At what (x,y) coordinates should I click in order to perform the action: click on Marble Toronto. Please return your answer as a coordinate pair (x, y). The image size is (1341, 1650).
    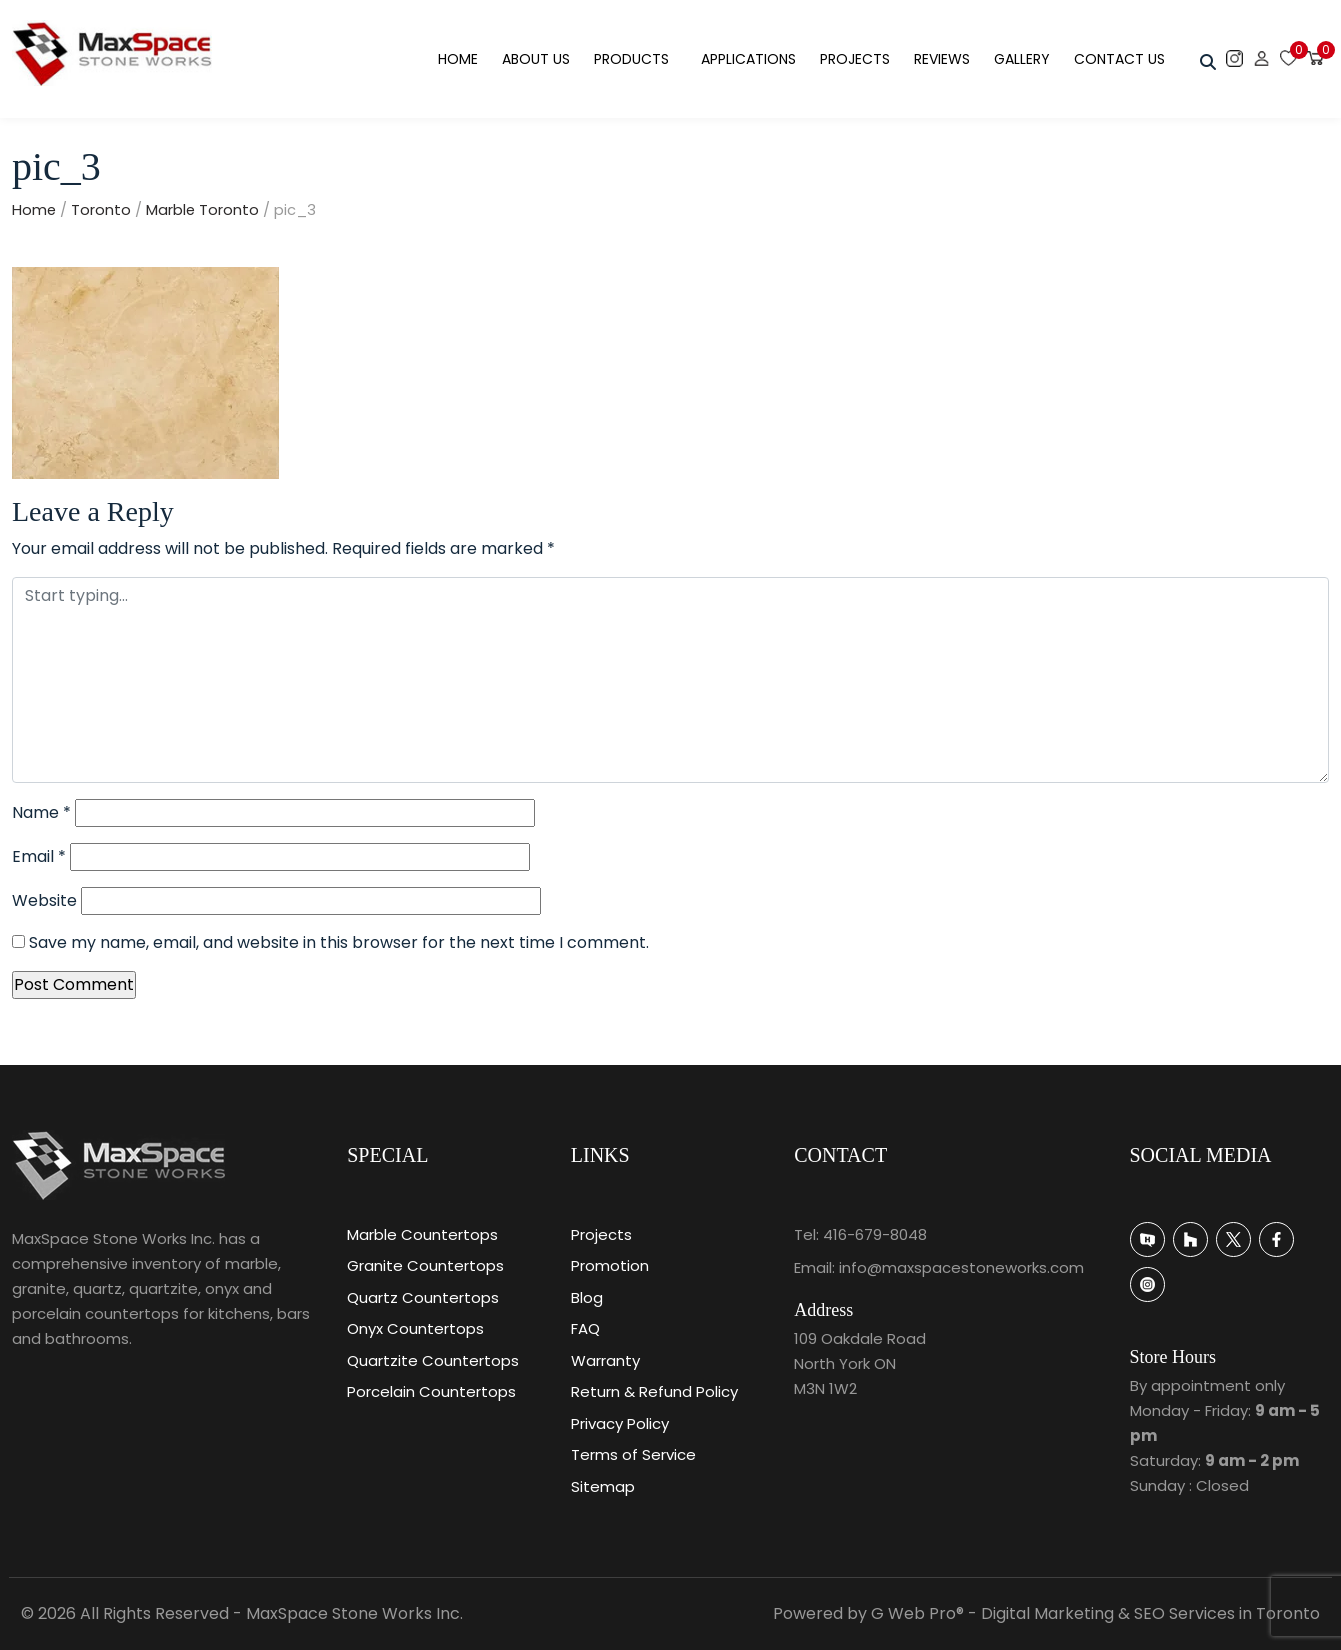
    Looking at the image, I should click on (202, 210).